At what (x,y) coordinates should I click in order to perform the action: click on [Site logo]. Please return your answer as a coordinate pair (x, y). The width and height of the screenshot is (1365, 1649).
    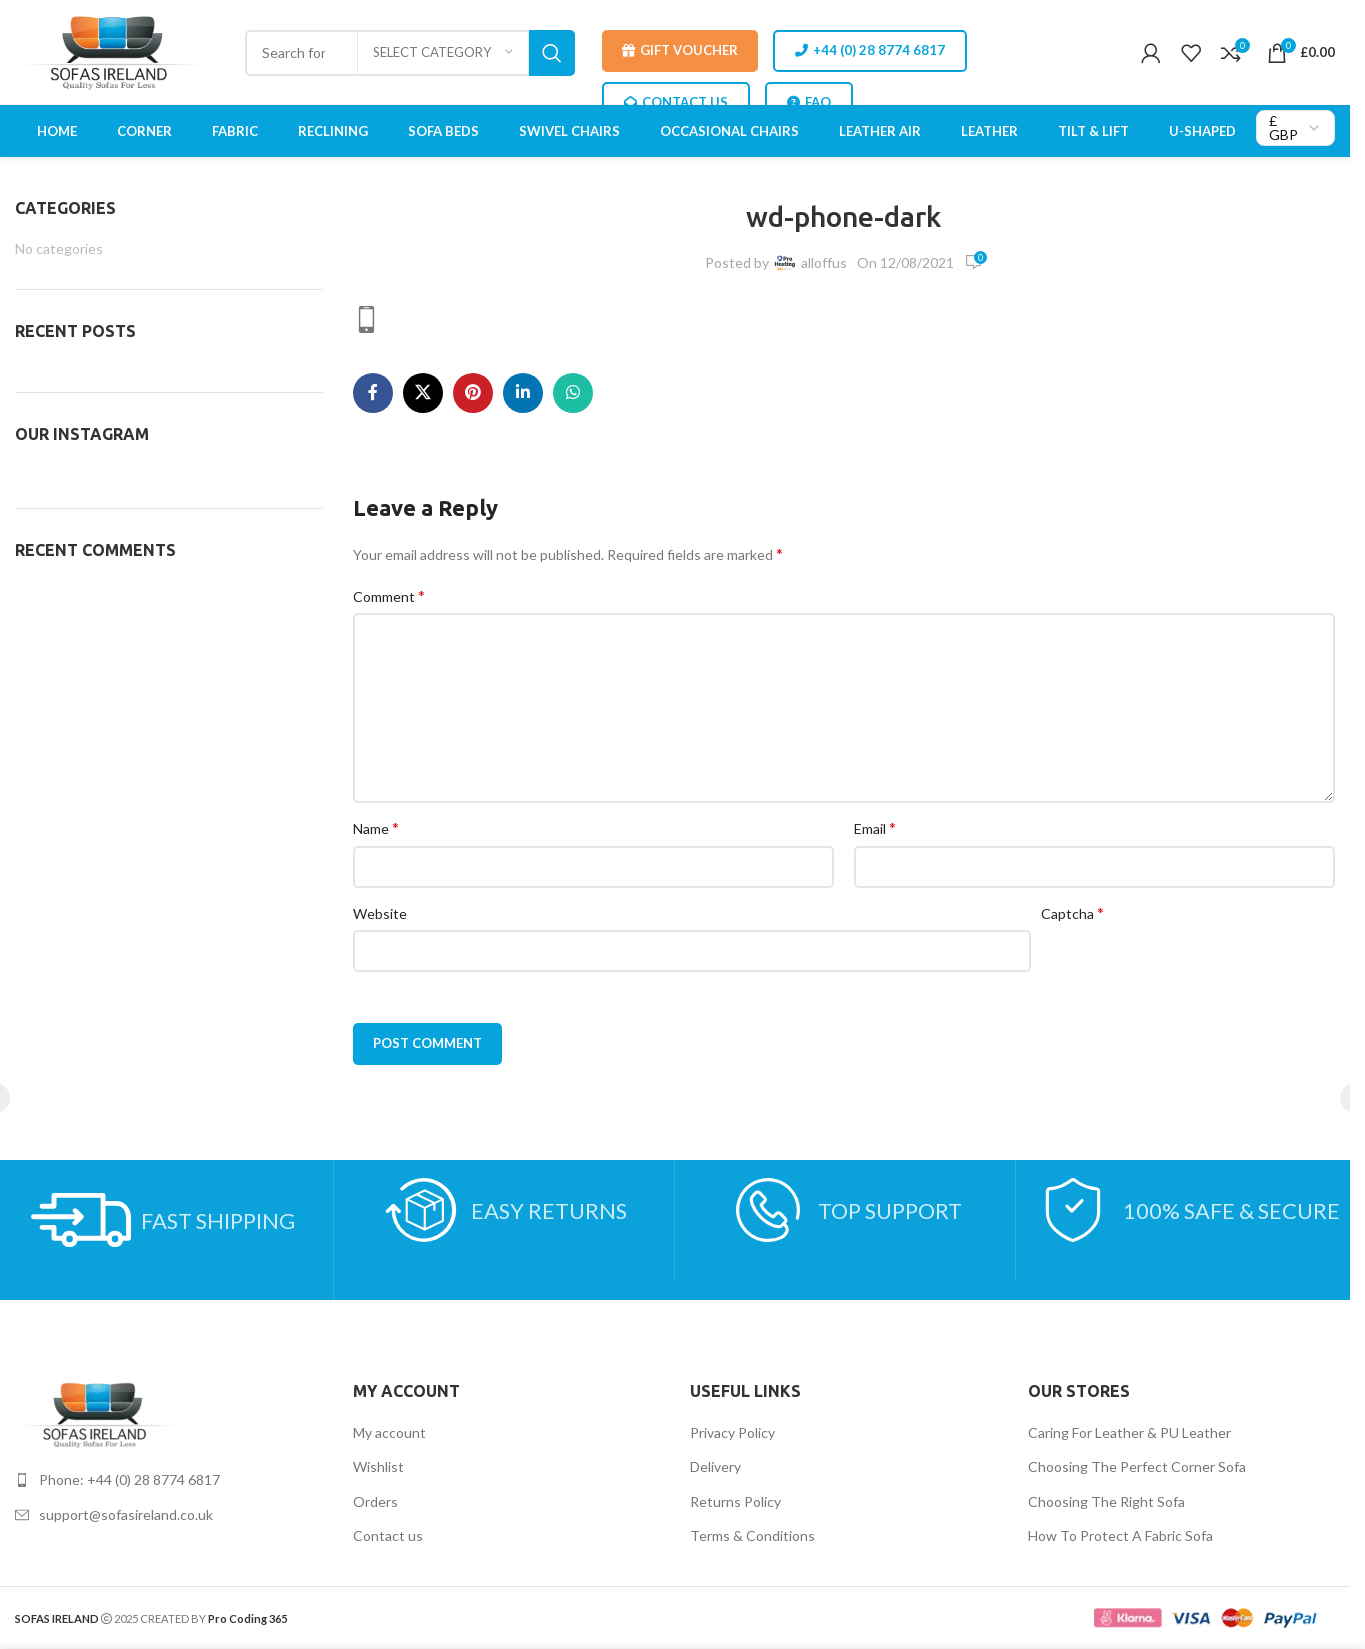
    Looking at the image, I should click on (116, 50).